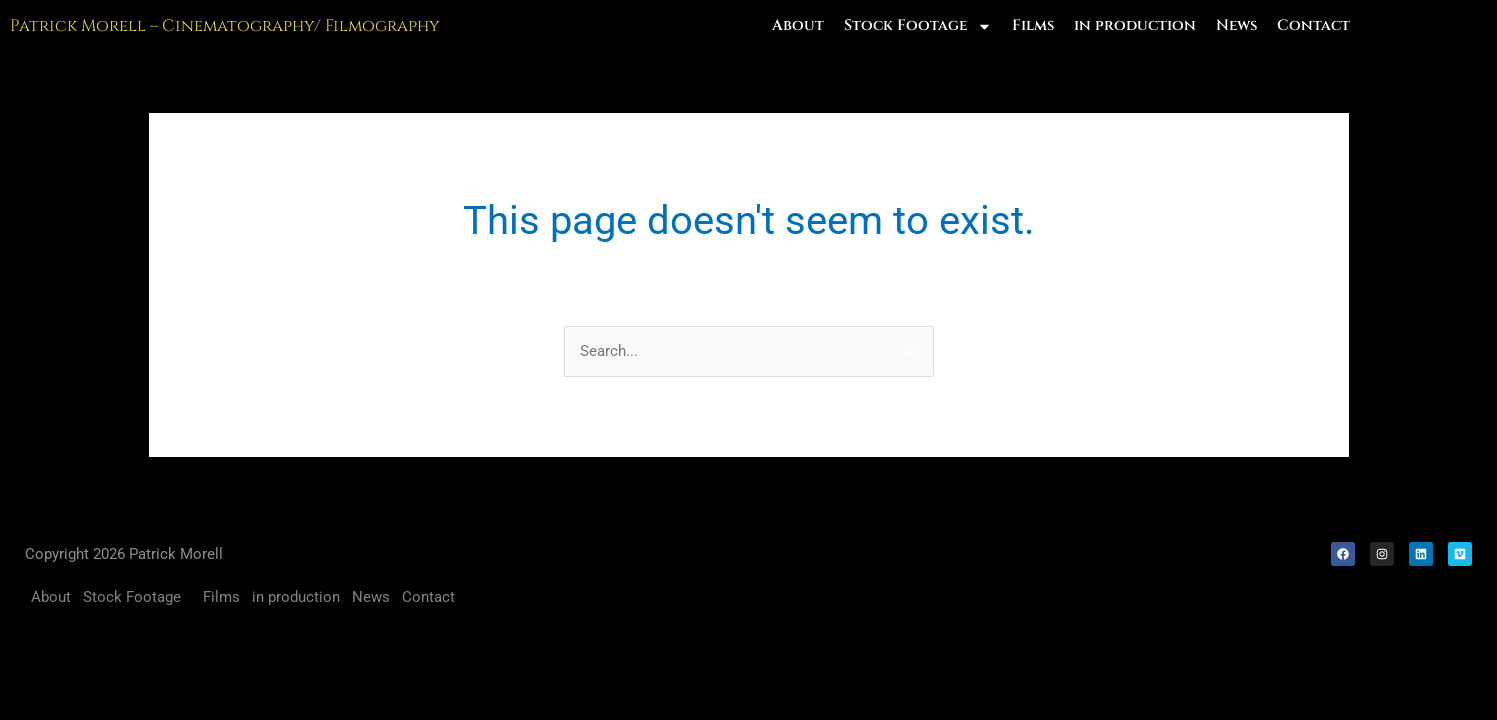 This screenshot has width=1497, height=720. Describe the element at coordinates (1313, 25) in the screenshot. I see `Contact` at that location.